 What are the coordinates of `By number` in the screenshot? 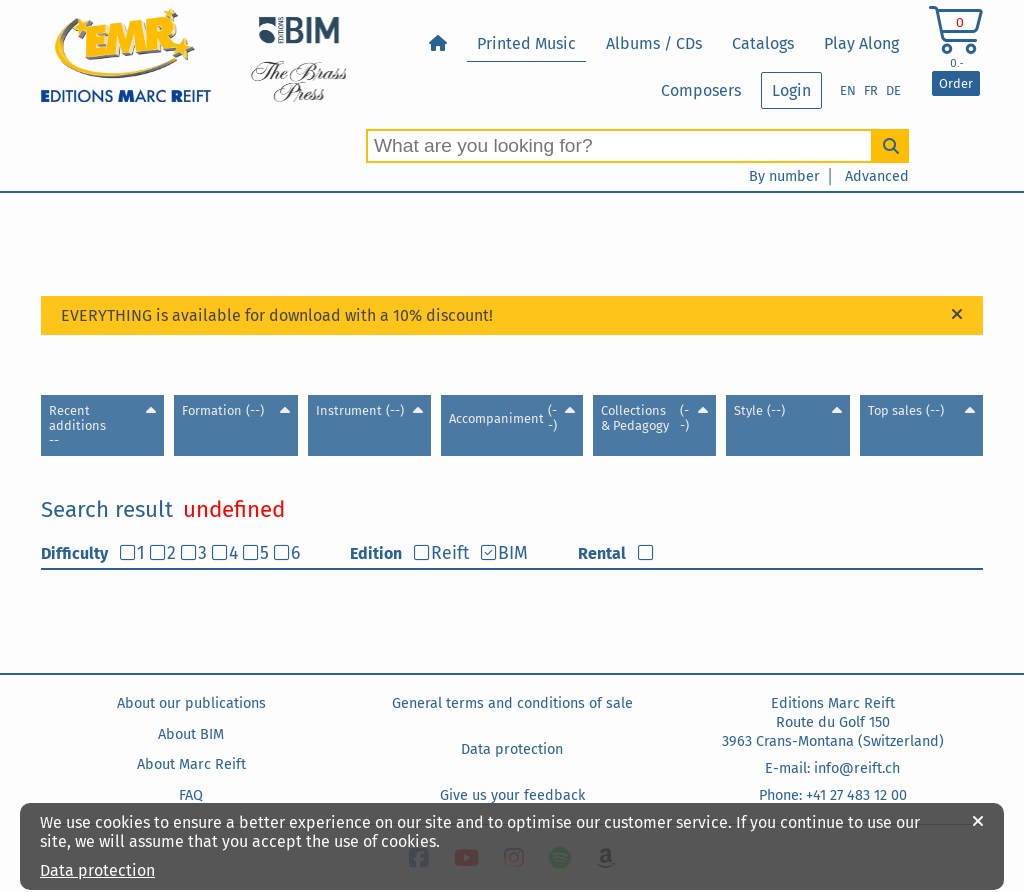 It's located at (784, 176).